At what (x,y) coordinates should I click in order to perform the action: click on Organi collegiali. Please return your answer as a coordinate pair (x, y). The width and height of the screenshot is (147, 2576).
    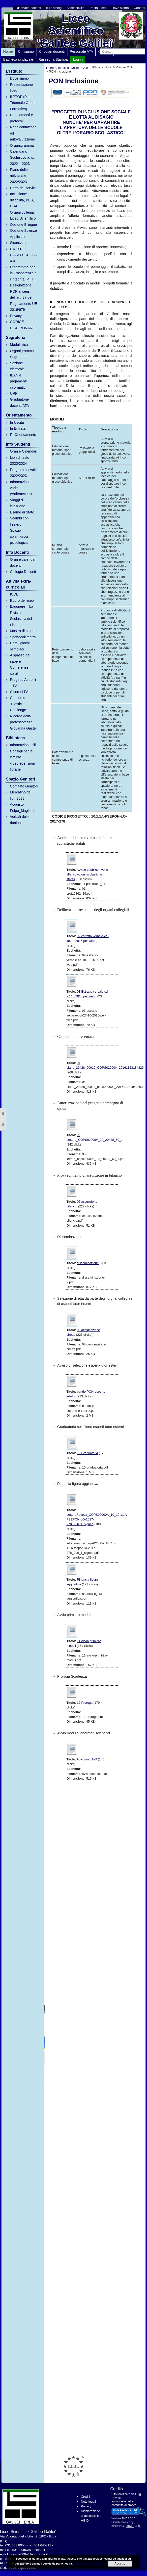
    Looking at the image, I should click on (22, 212).